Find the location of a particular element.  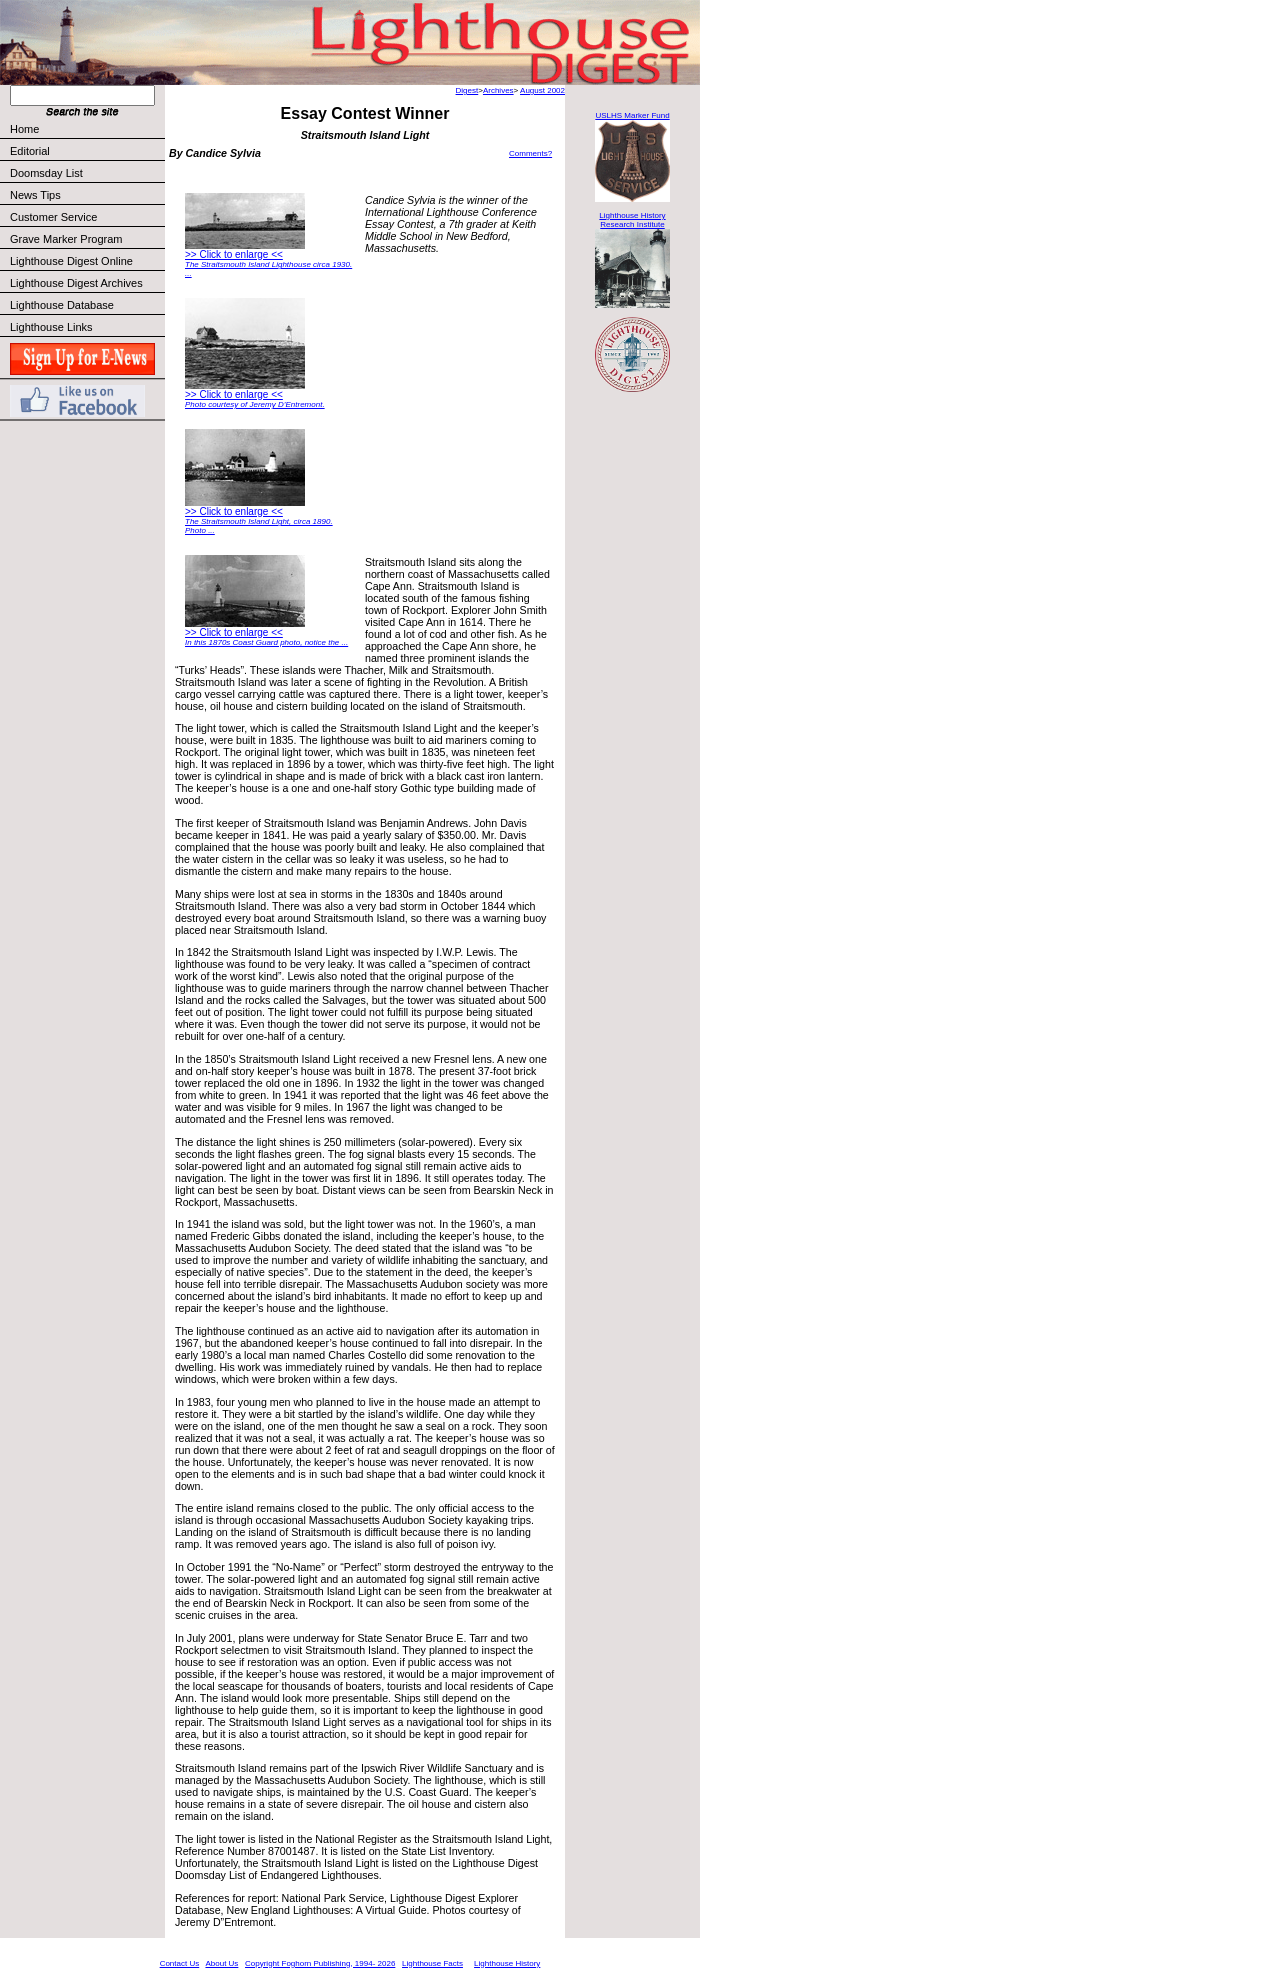

Lighthouse Facts is located at coordinates (432, 1963).